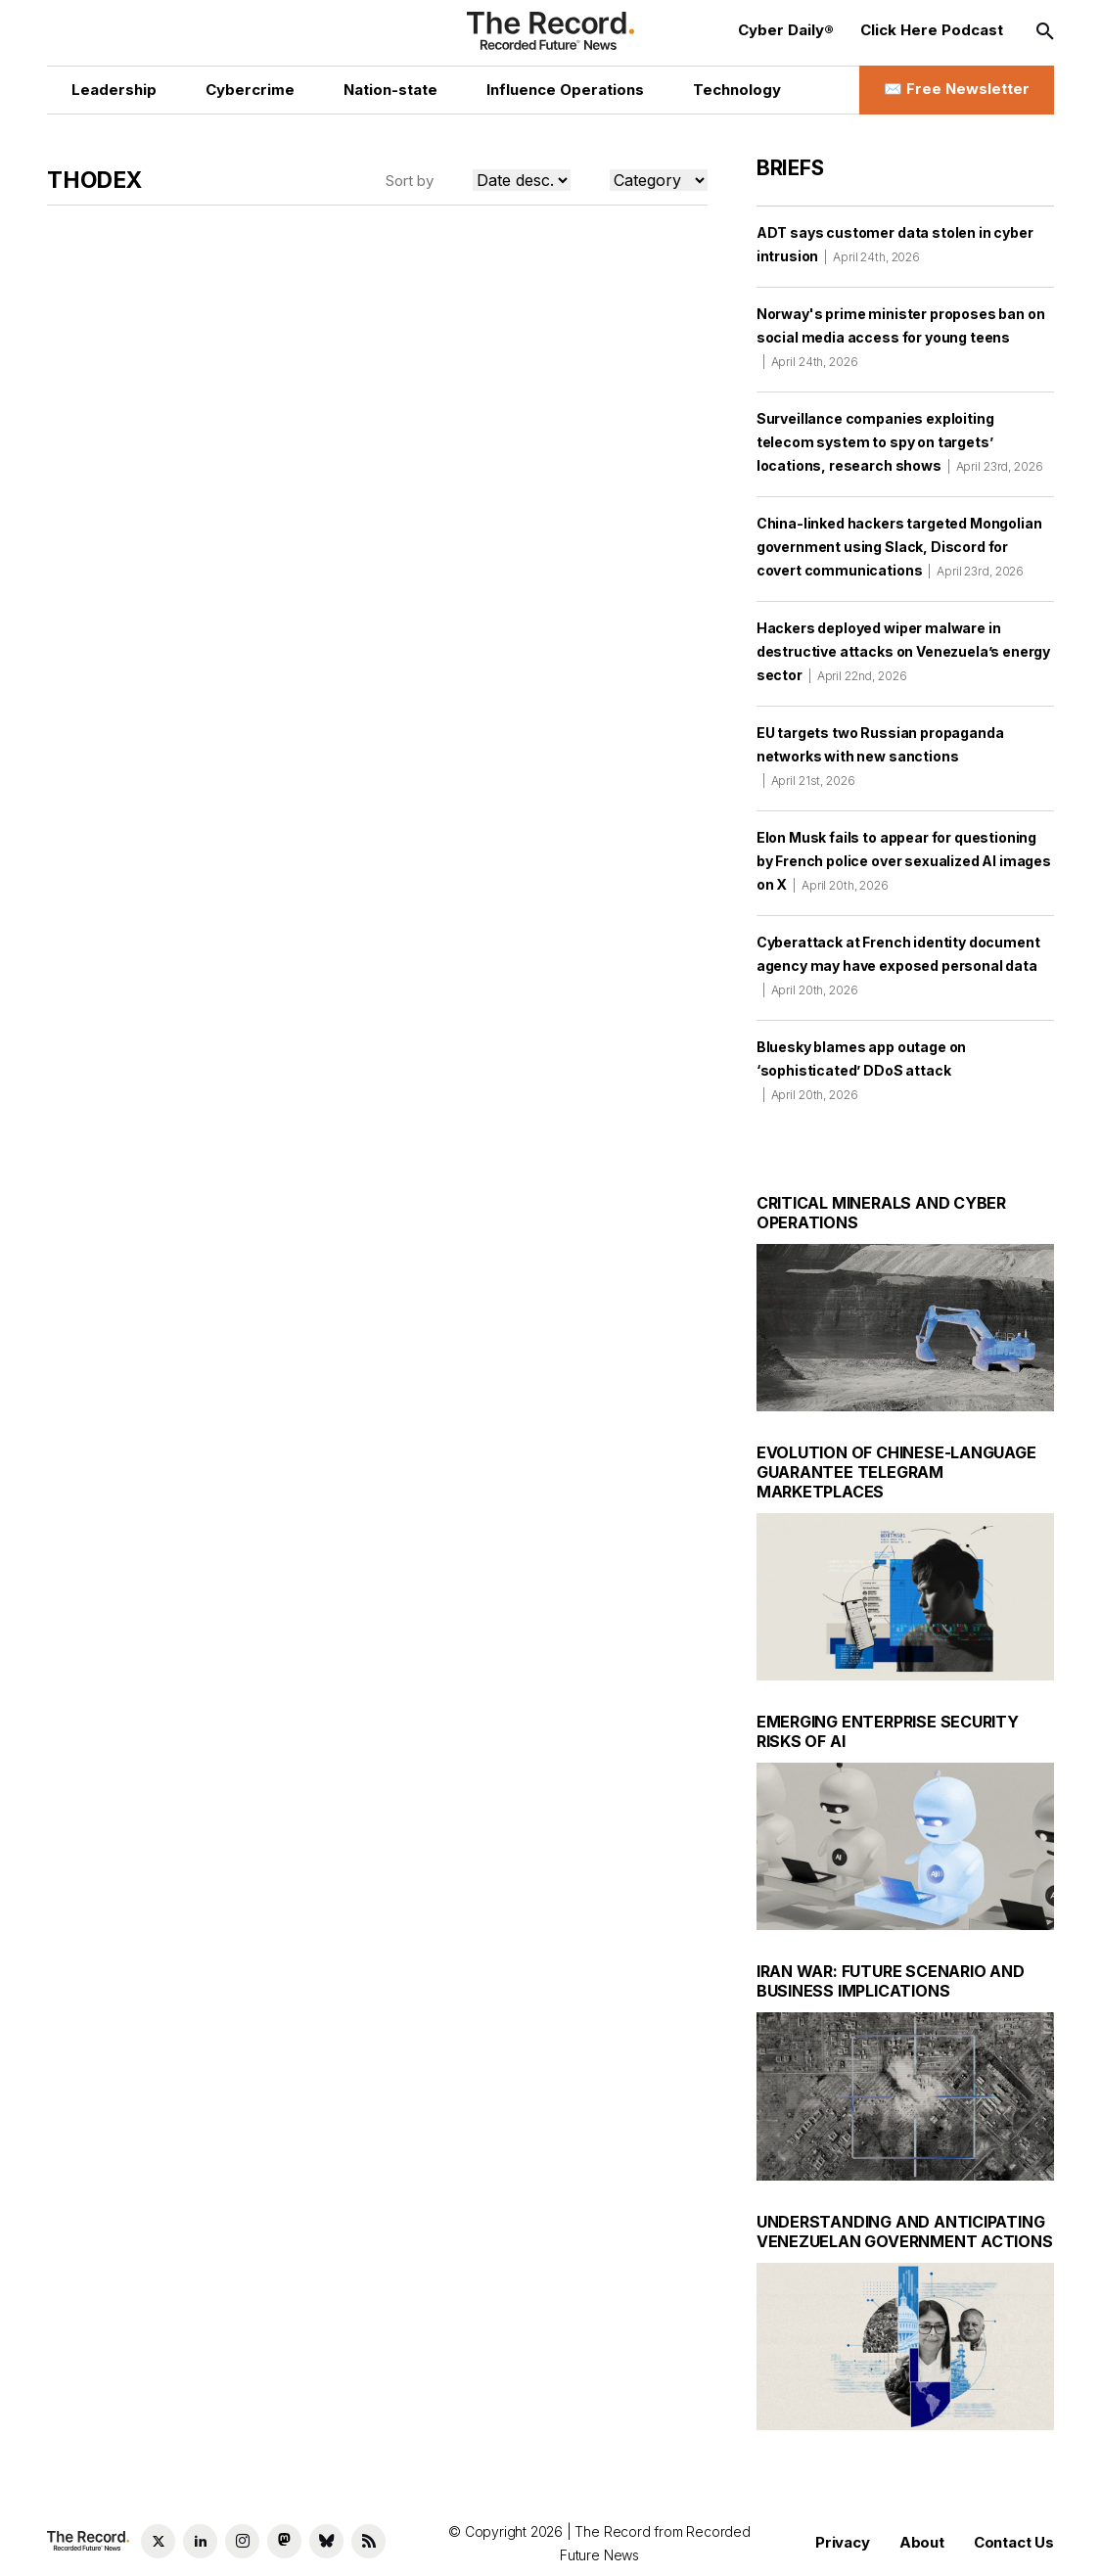 The height and width of the screenshot is (2576, 1101). Describe the element at coordinates (368, 2541) in the screenshot. I see `[RSS Feed link]` at that location.